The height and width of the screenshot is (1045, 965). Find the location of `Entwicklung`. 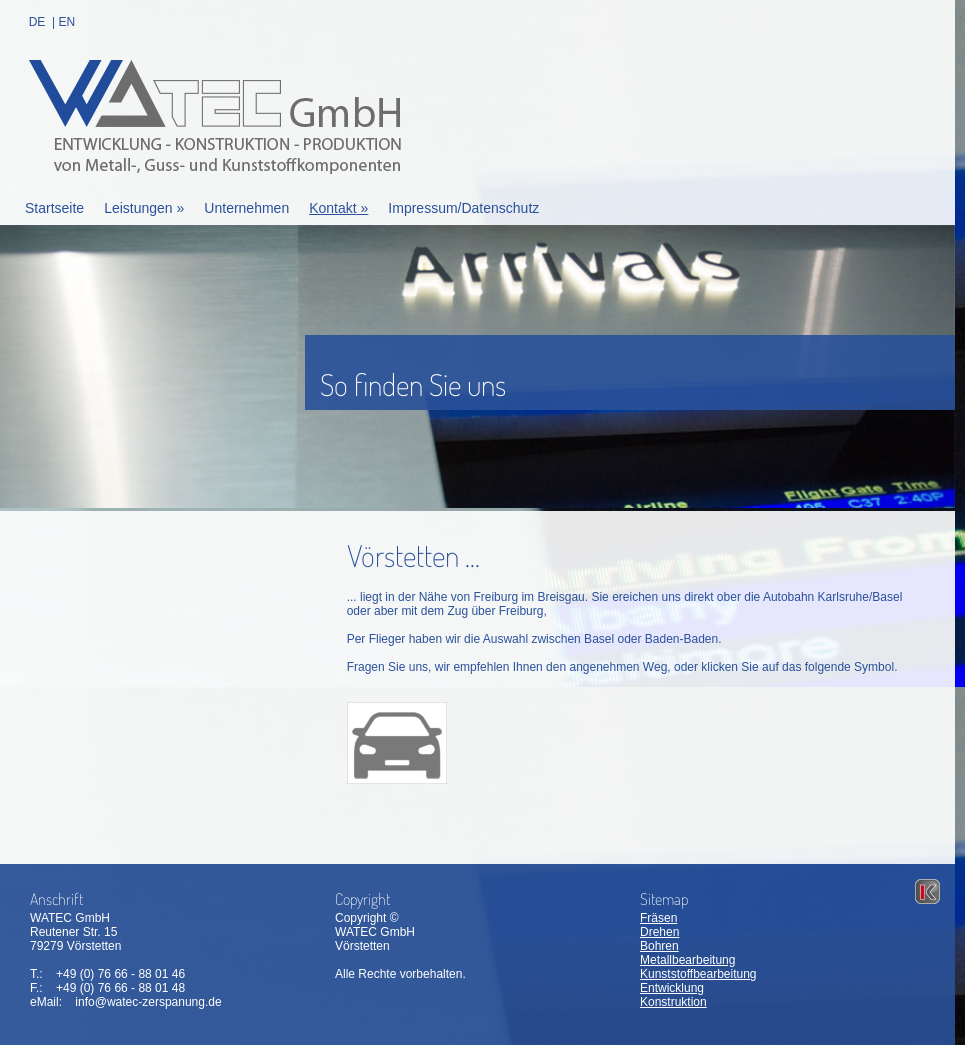

Entwicklung is located at coordinates (672, 988).